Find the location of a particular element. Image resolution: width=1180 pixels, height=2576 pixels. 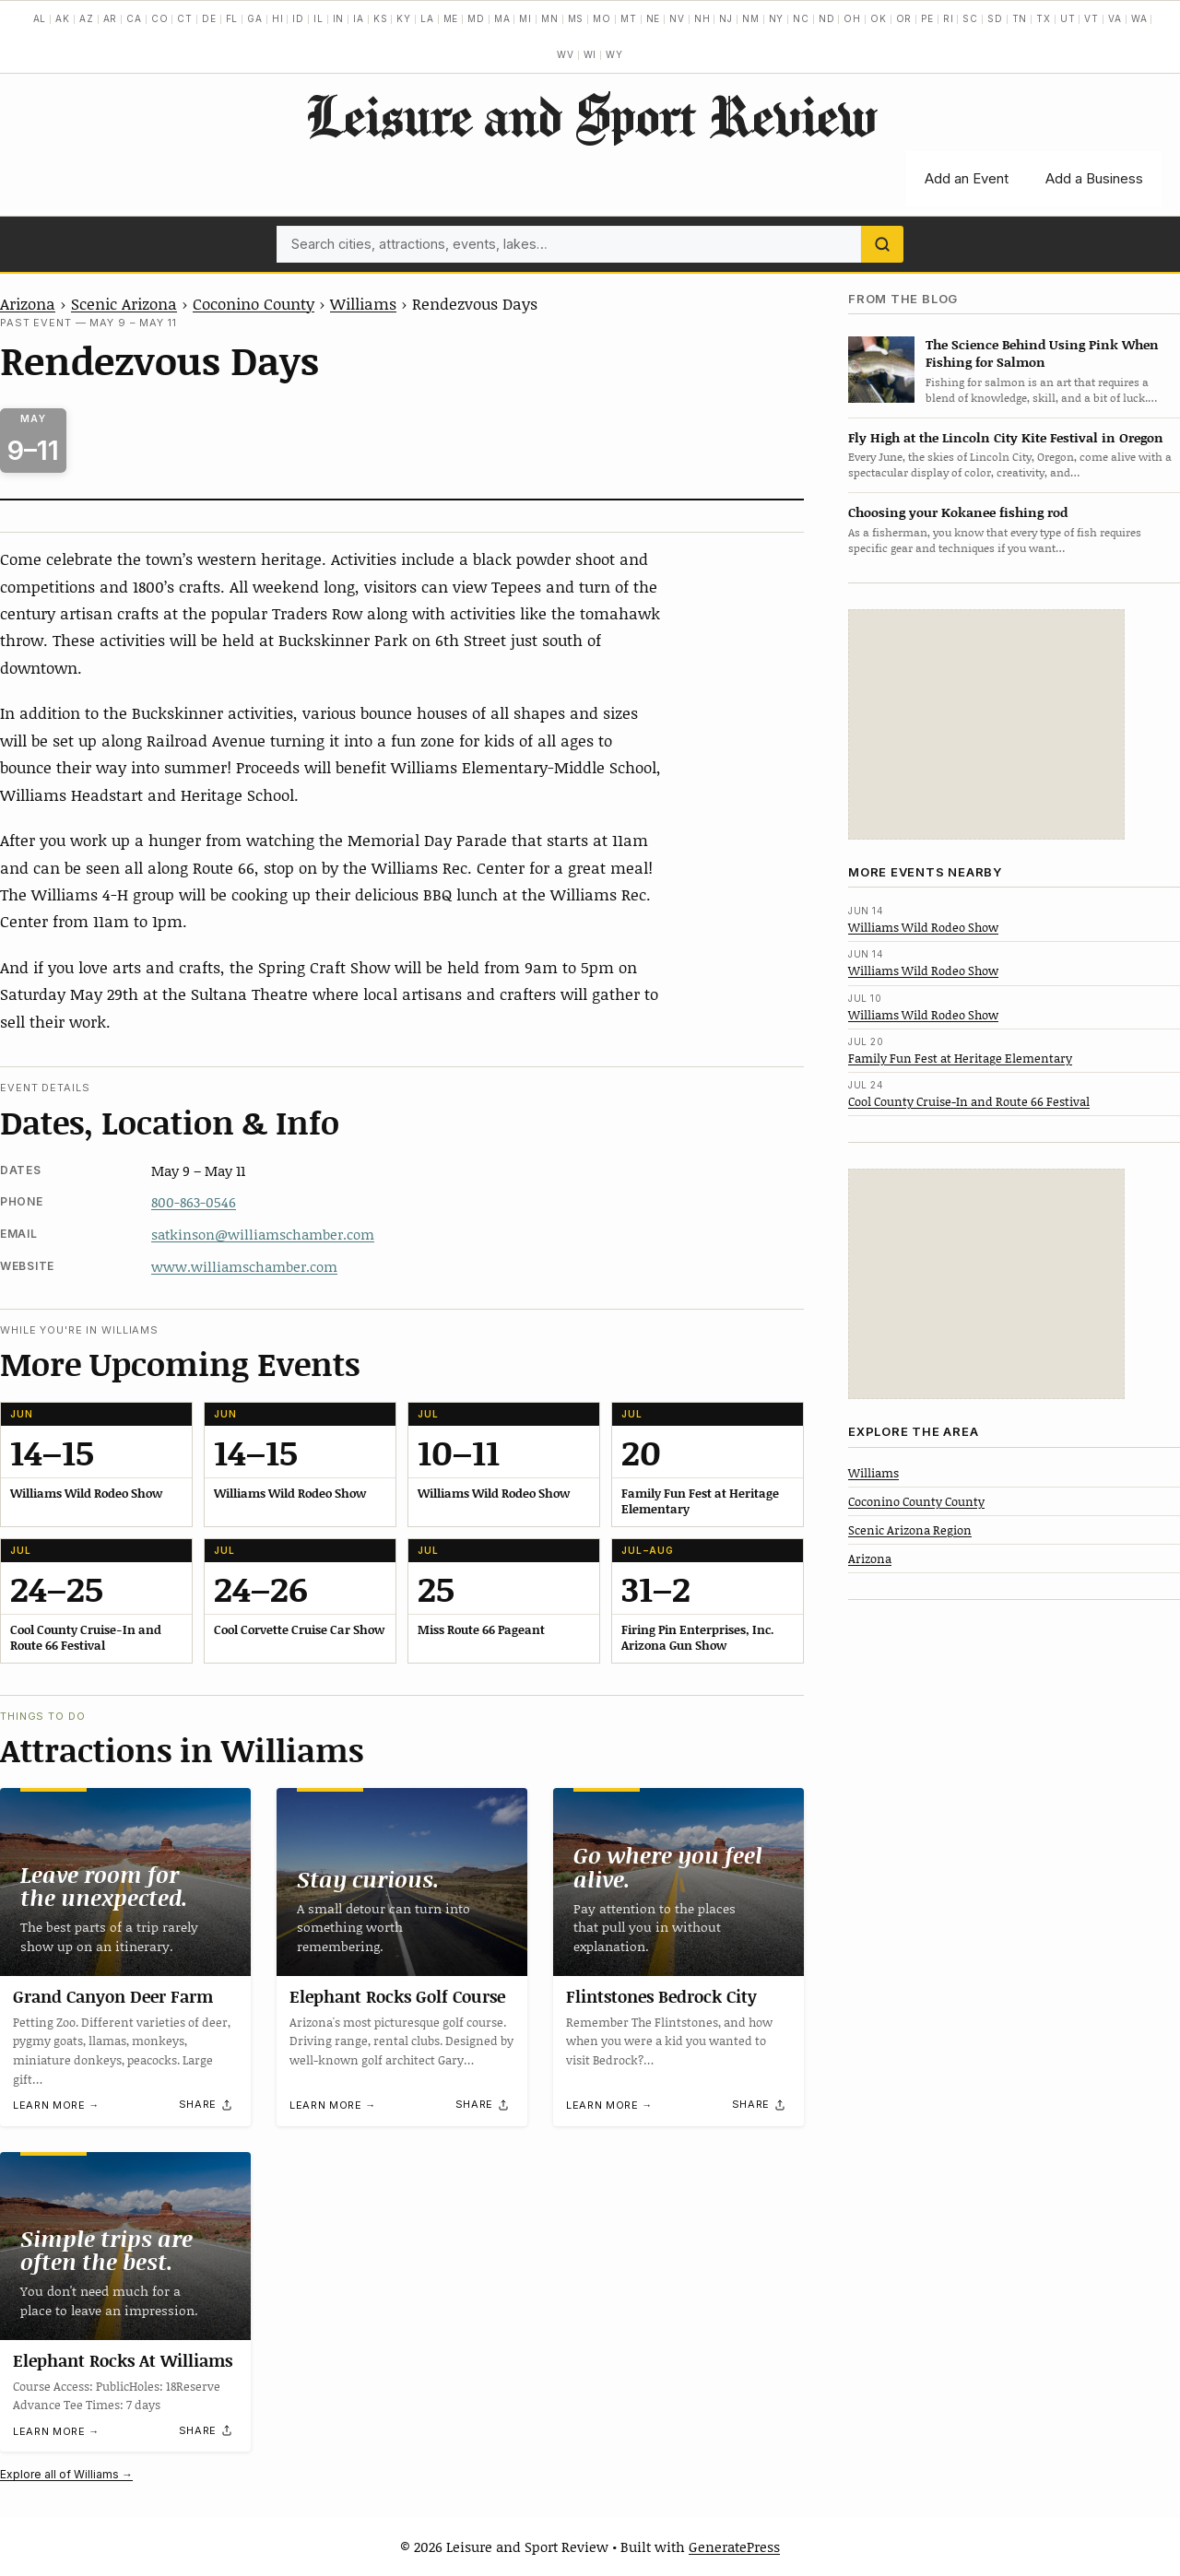

The Science Behind Using Pink When Fishing for Salmon is located at coordinates (1042, 353).